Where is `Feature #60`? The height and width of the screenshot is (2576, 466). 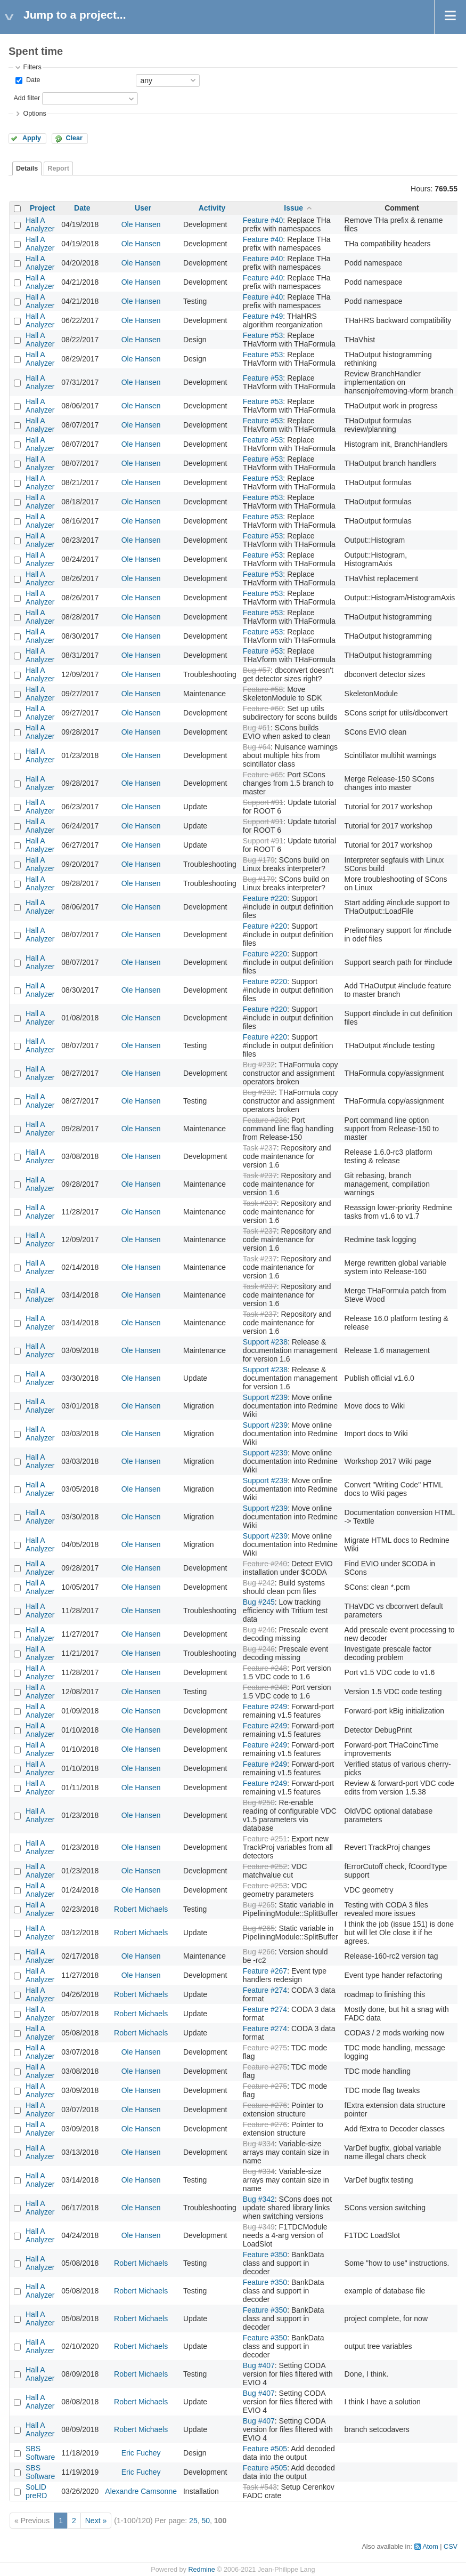
Feature #60 is located at coordinates (263, 708).